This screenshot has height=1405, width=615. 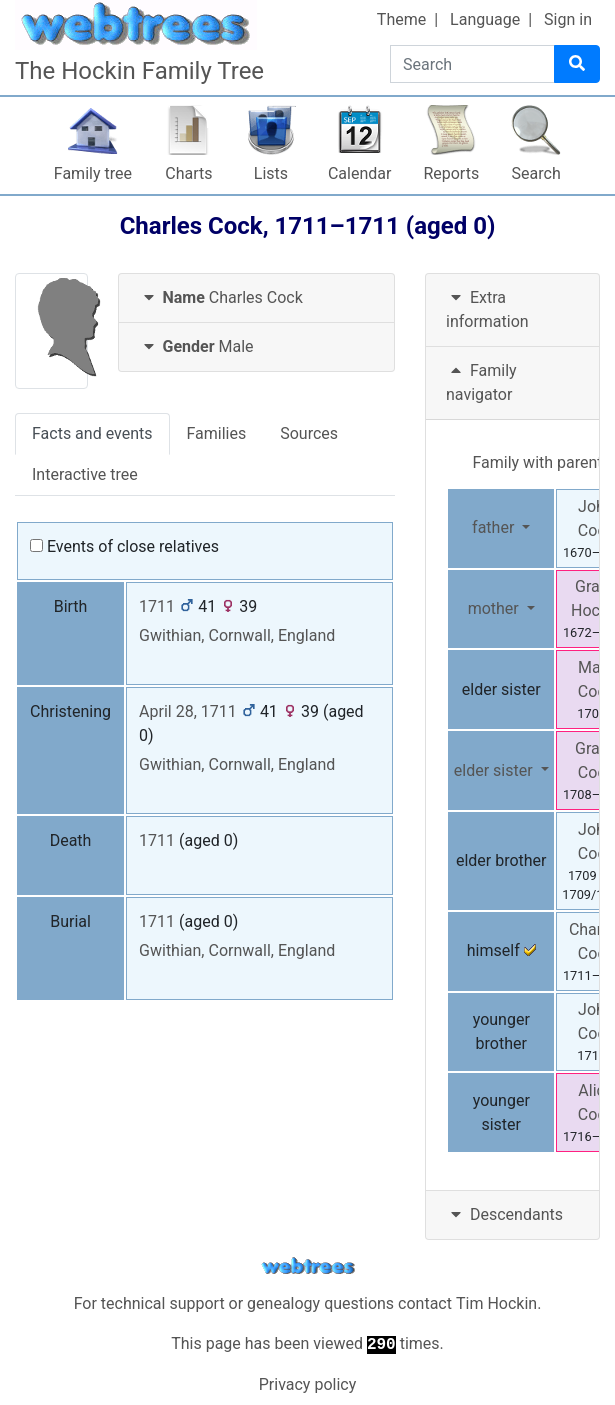 I want to click on Male, so click(x=196, y=346).